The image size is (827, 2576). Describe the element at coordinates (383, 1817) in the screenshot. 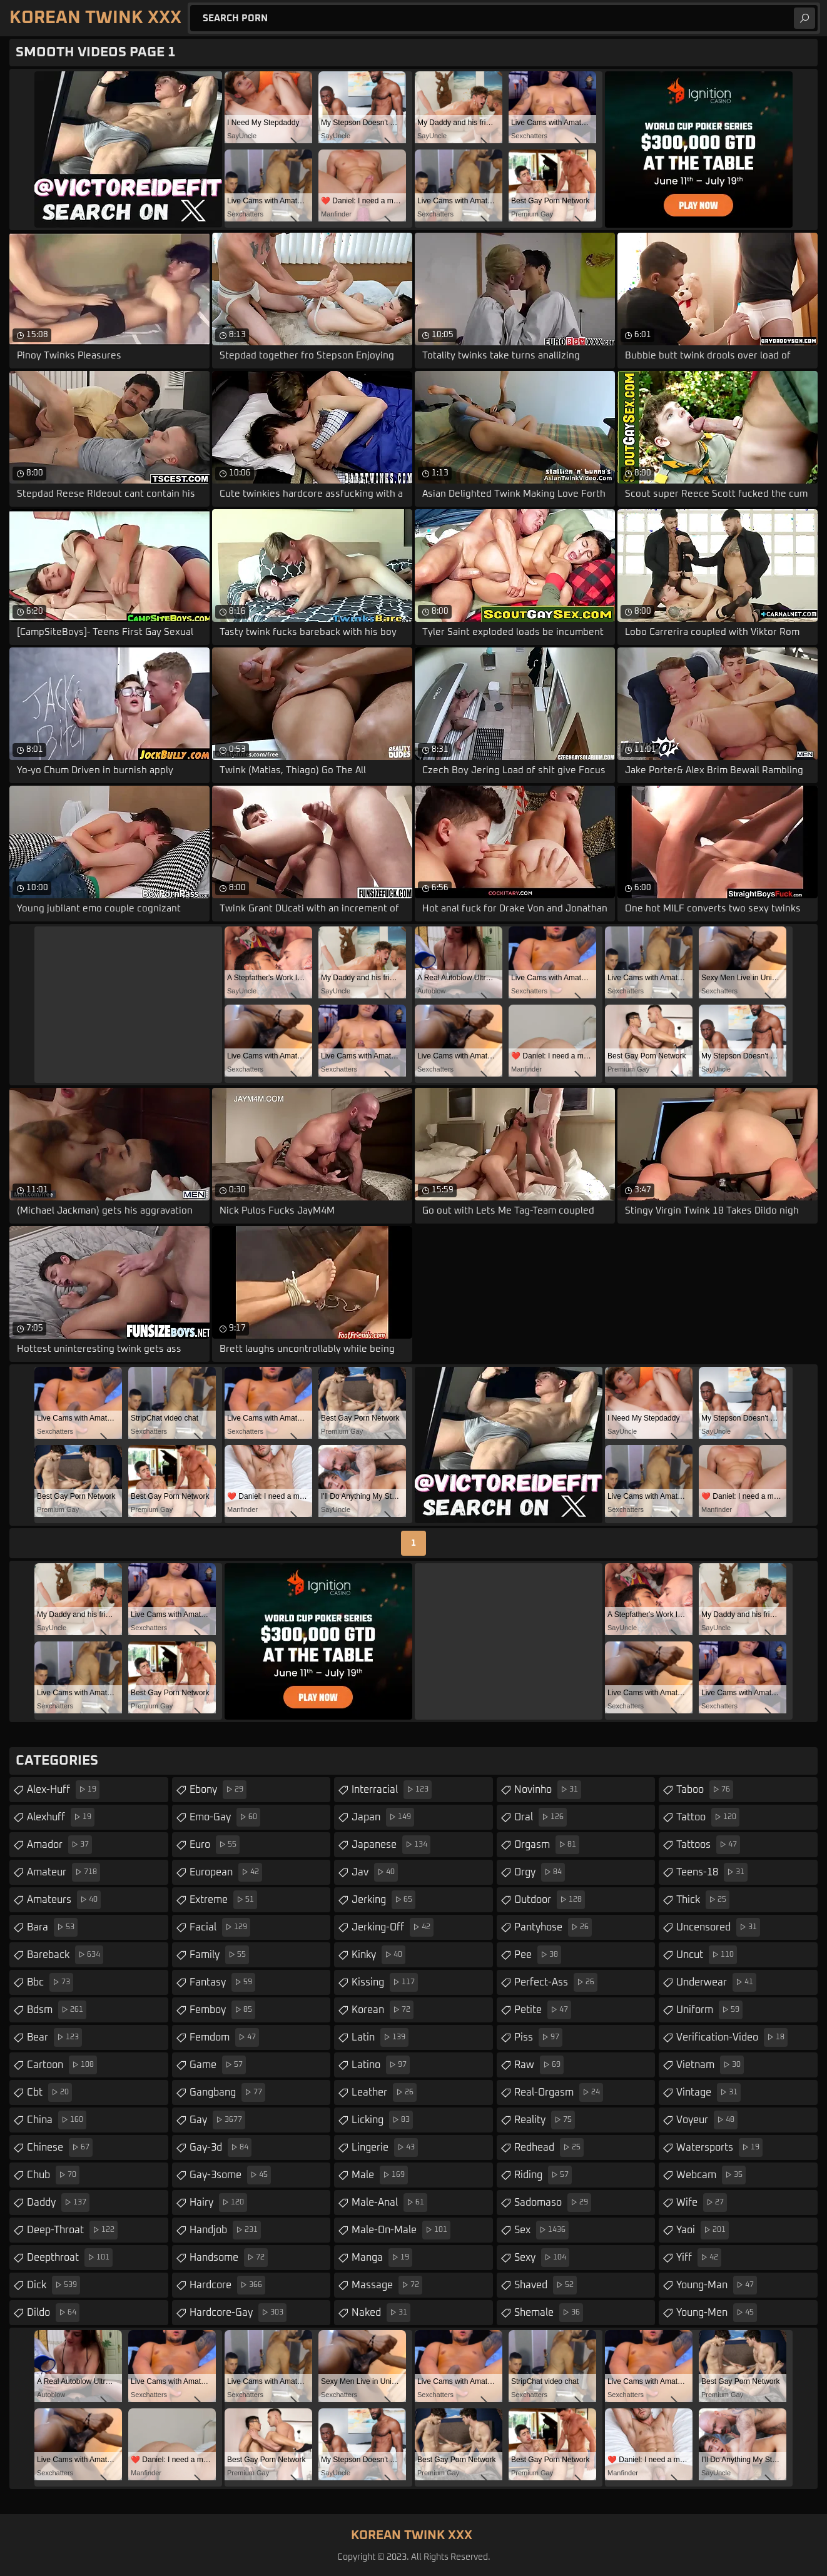

I see `japan` at that location.